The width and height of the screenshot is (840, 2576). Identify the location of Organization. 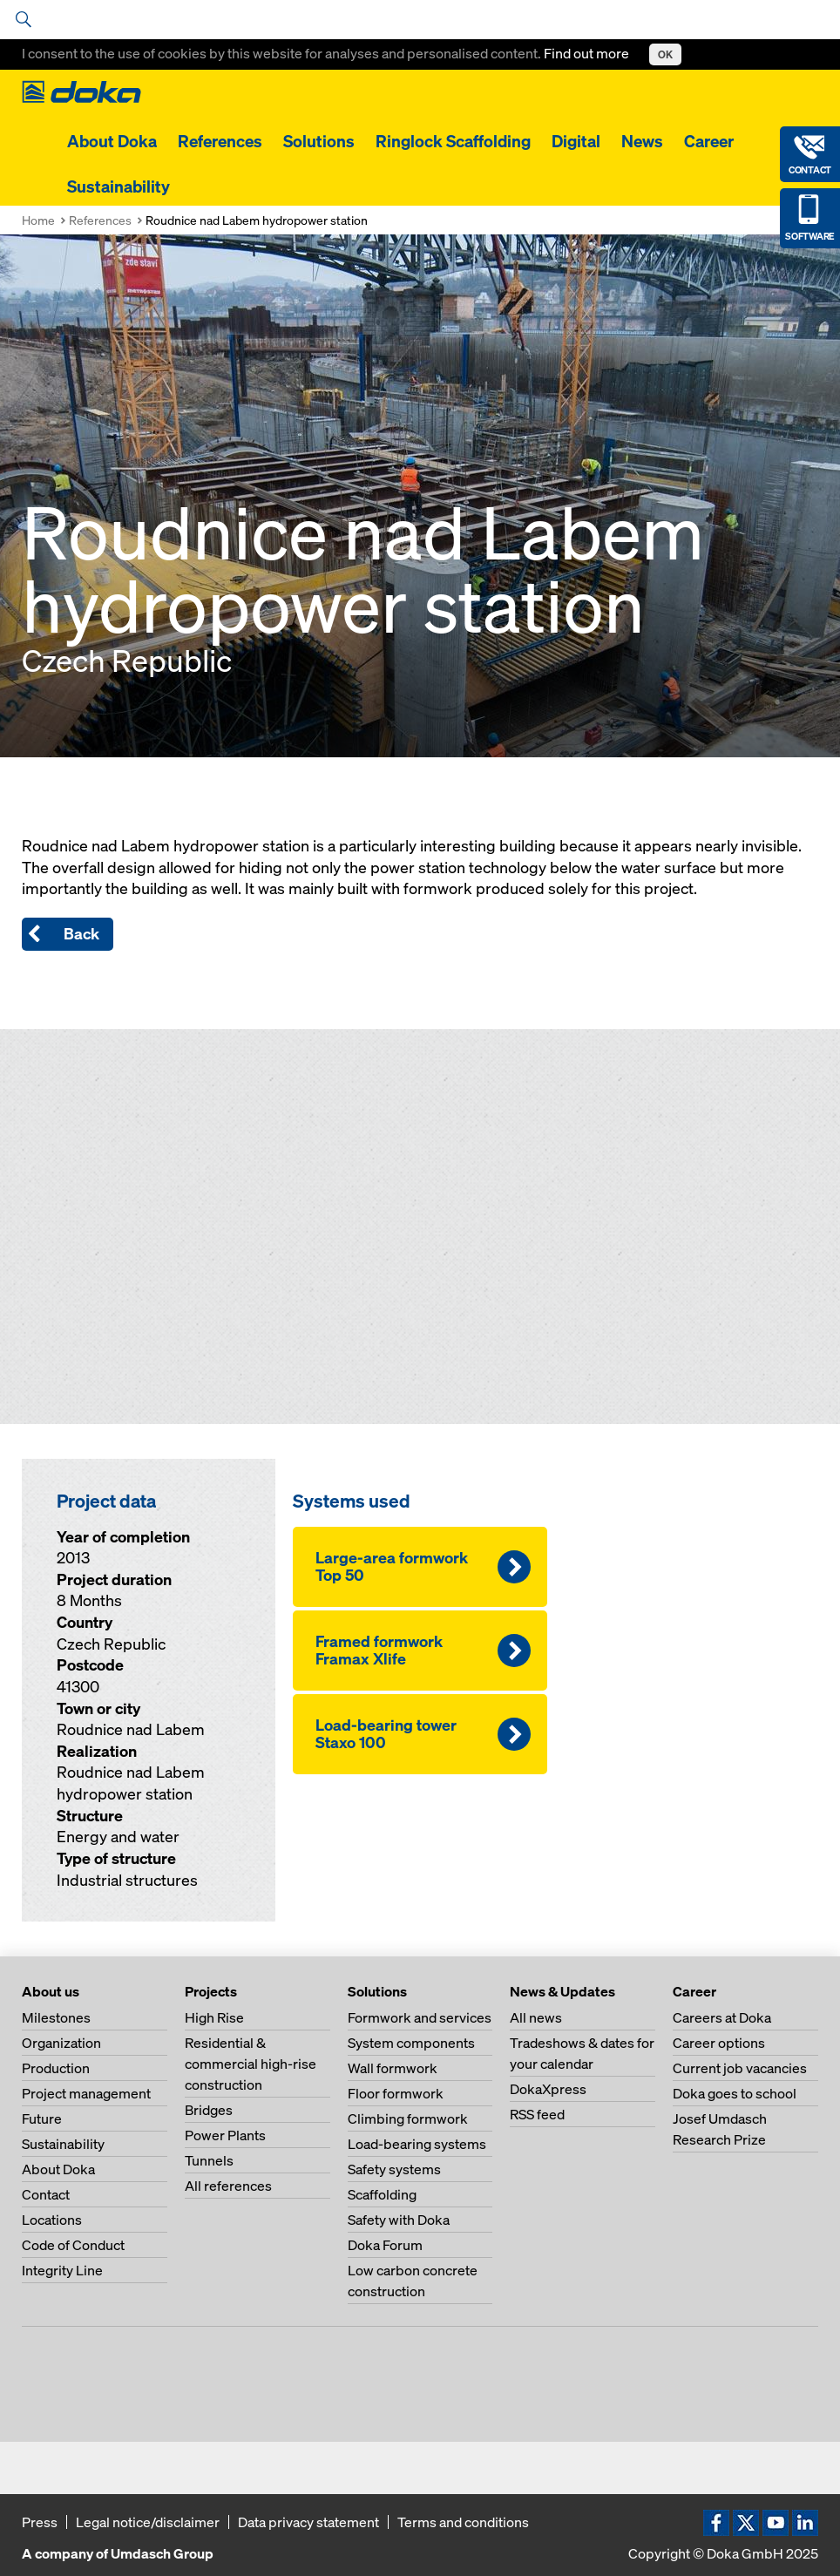
(61, 2042).